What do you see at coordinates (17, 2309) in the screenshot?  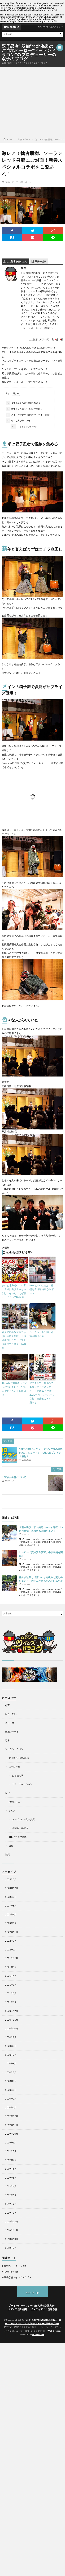 I see `メディア活動指針` at bounding box center [17, 2309].